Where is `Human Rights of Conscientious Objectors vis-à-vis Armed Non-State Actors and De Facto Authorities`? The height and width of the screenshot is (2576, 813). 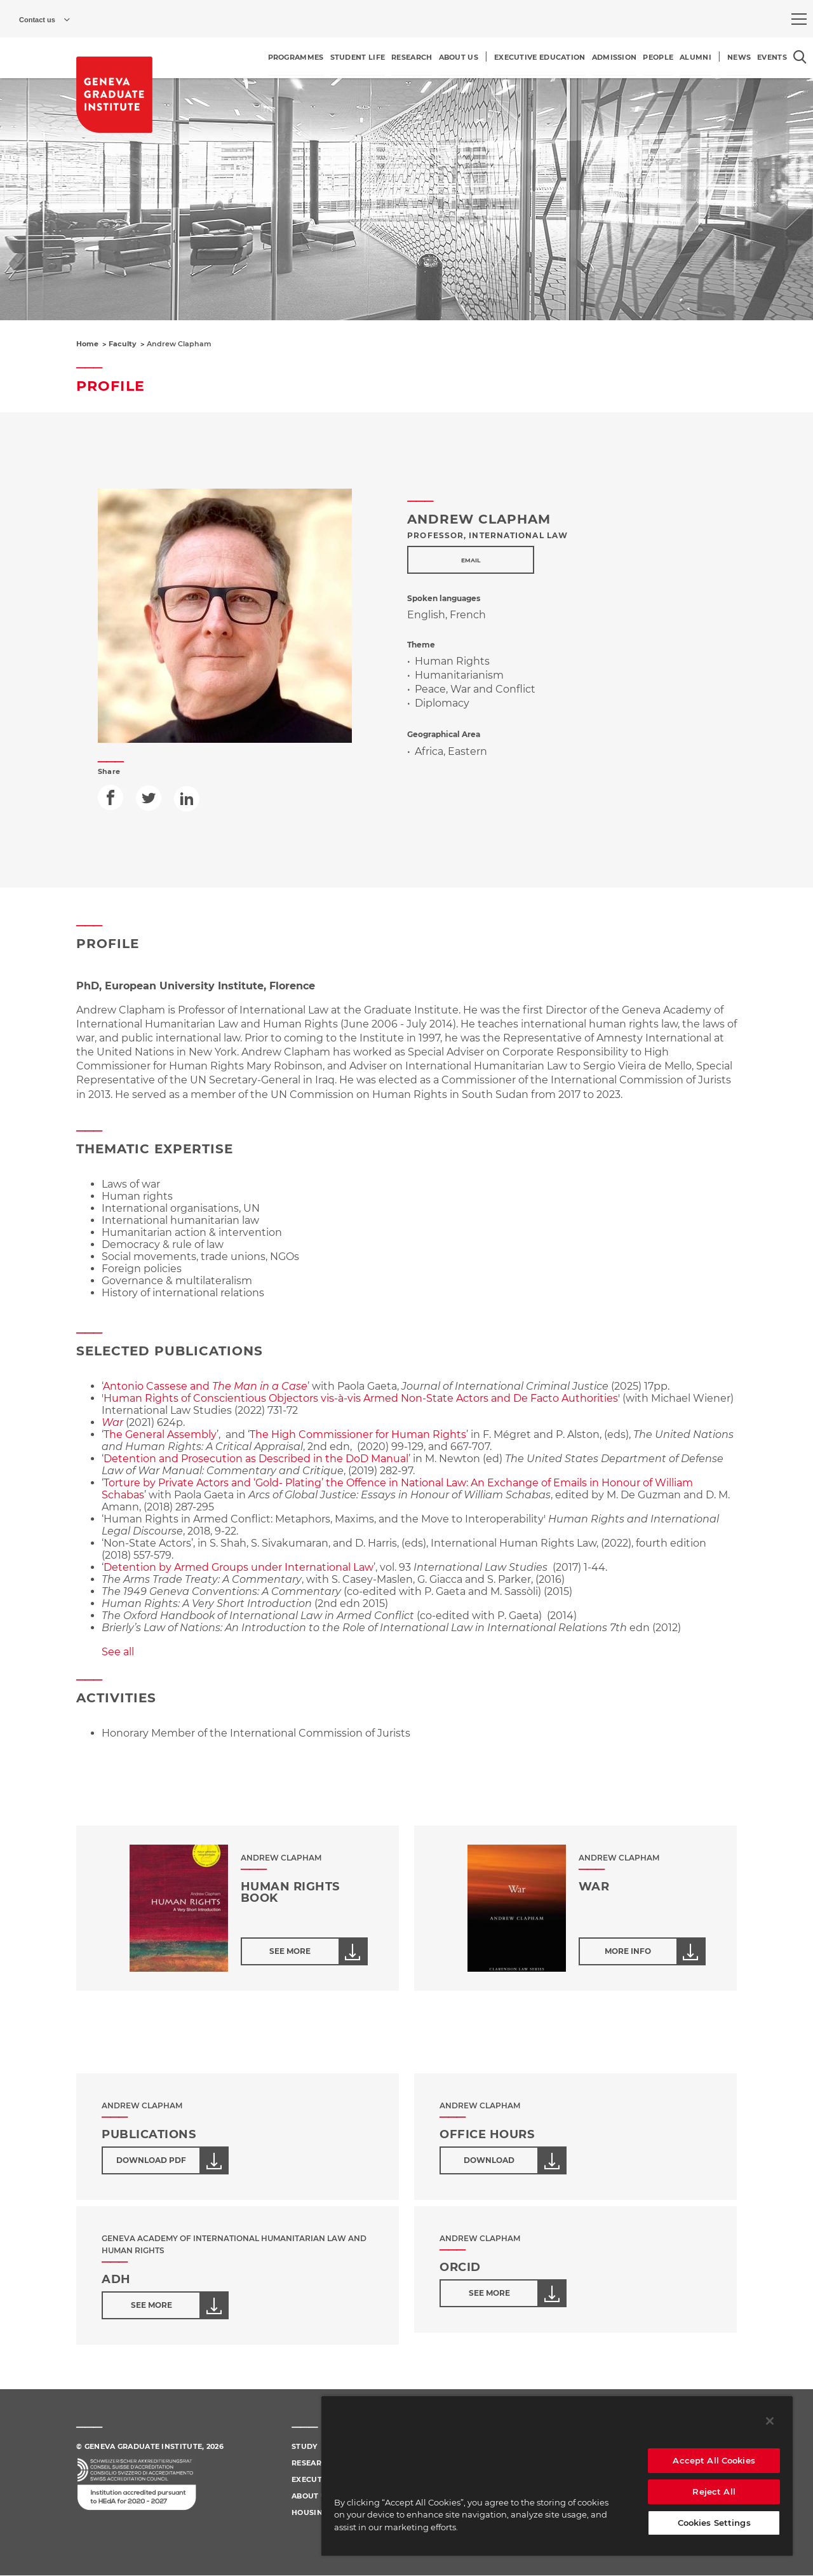 Human Rights of Conscientious Objectors vis-à-vis Armed Non-State Actors and De Facto Authorities is located at coordinates (361, 1398).